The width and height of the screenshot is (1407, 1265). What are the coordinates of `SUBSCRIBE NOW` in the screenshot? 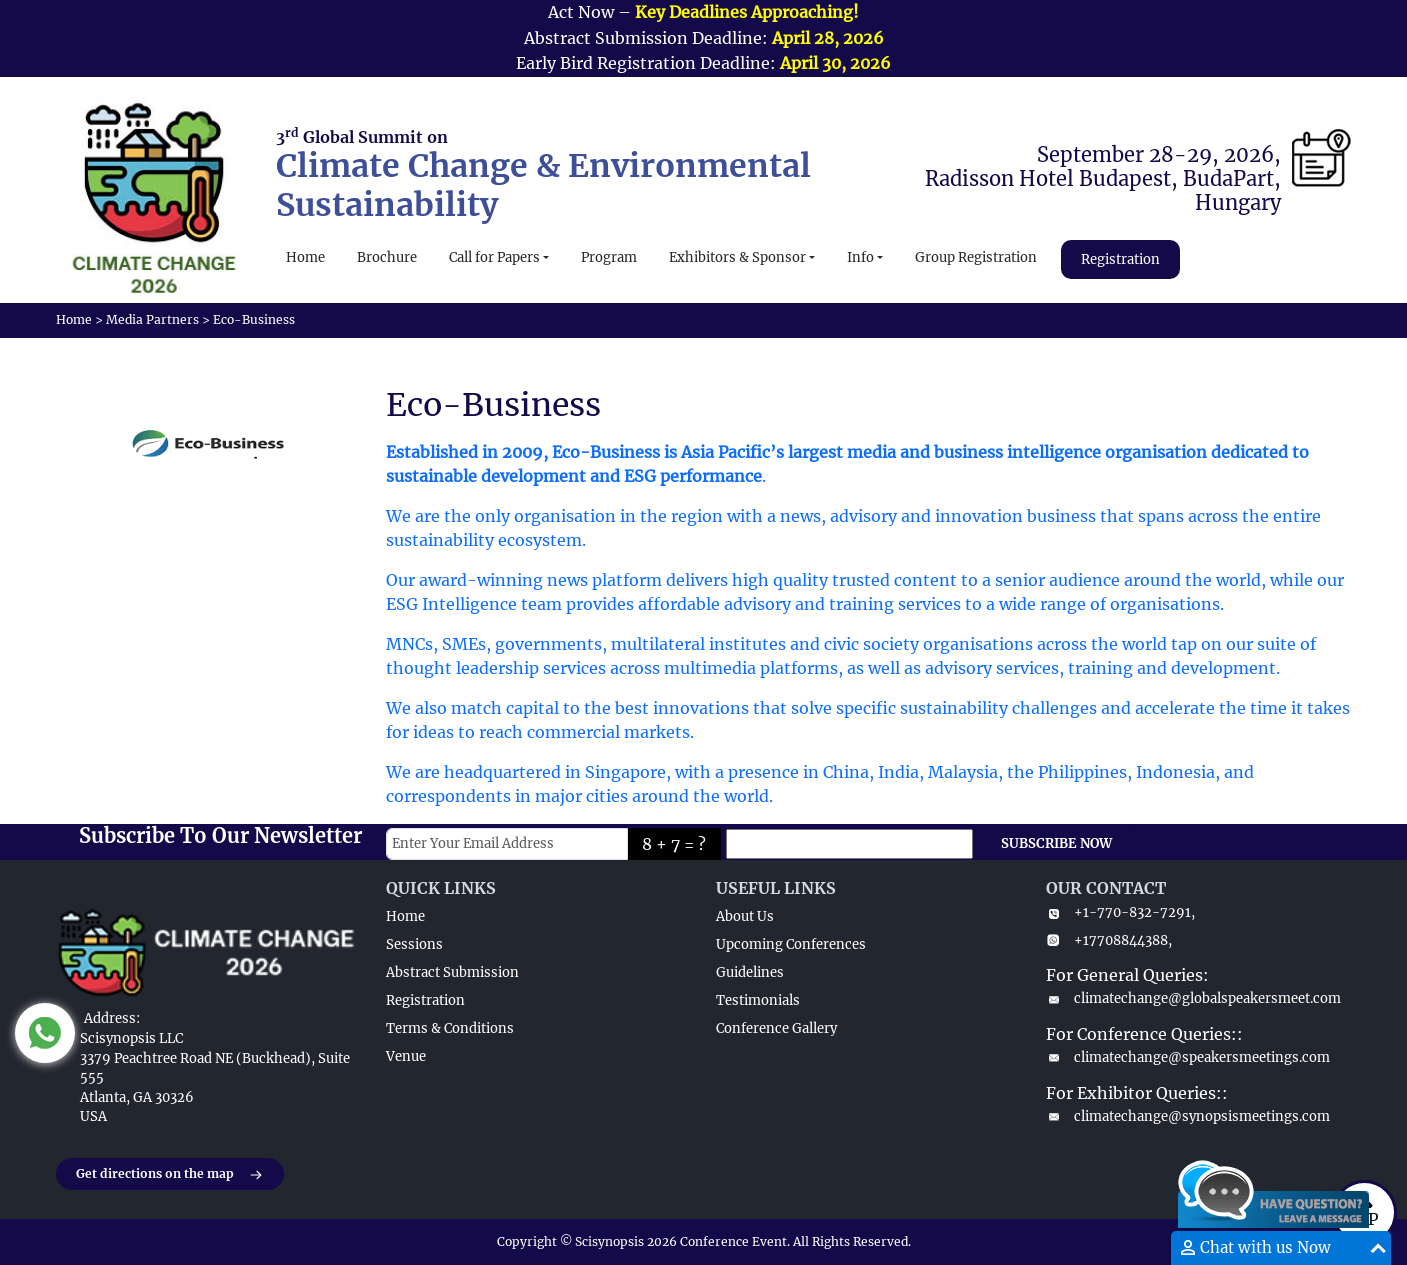 It's located at (1056, 843).